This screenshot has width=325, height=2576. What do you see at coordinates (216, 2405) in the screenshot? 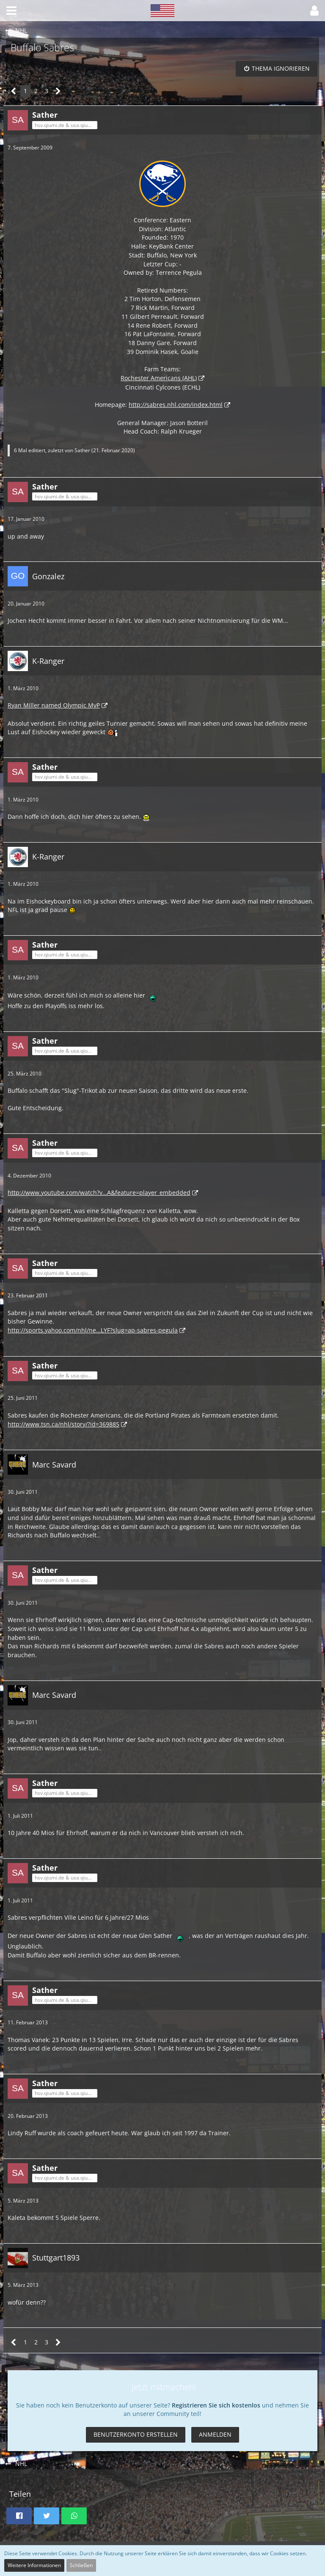
I see `Registrieren Sie sich kostenlos` at bounding box center [216, 2405].